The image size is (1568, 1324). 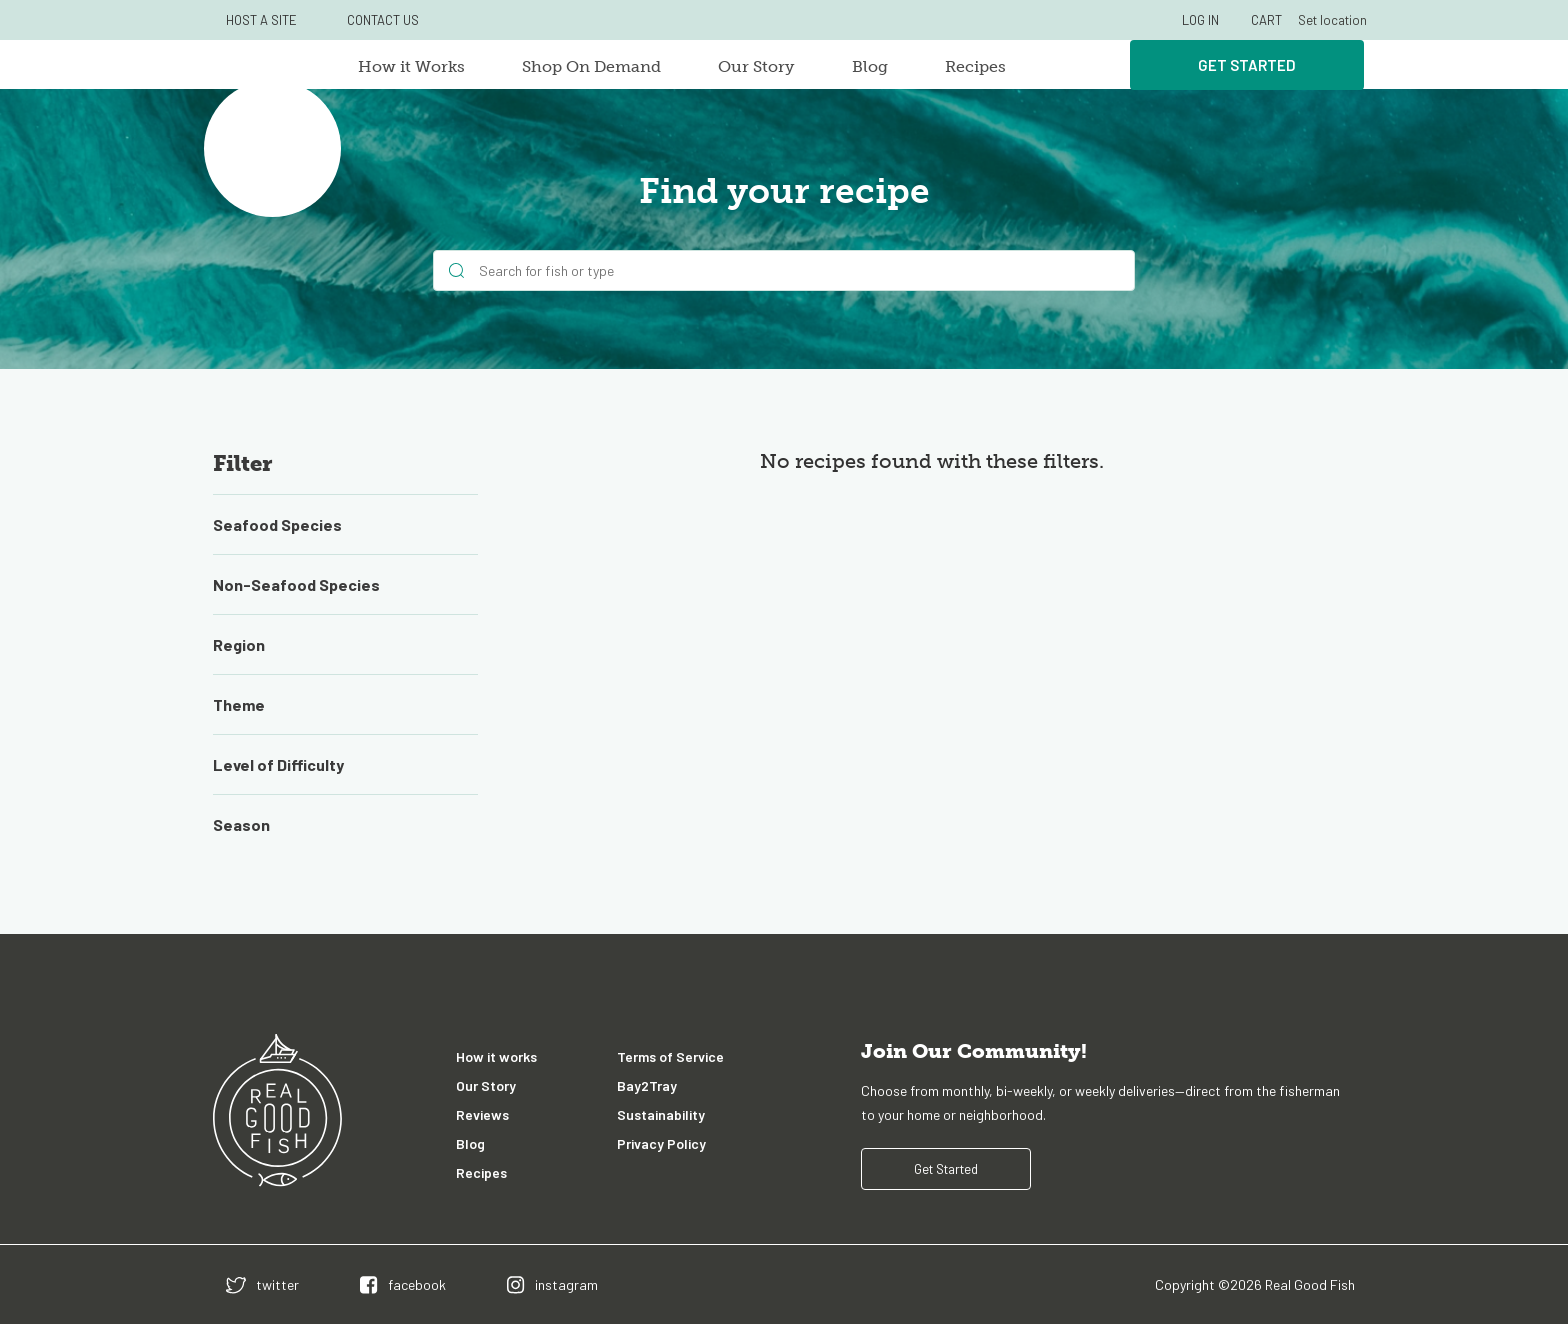 I want to click on [facebook], so click(x=403, y=1284).